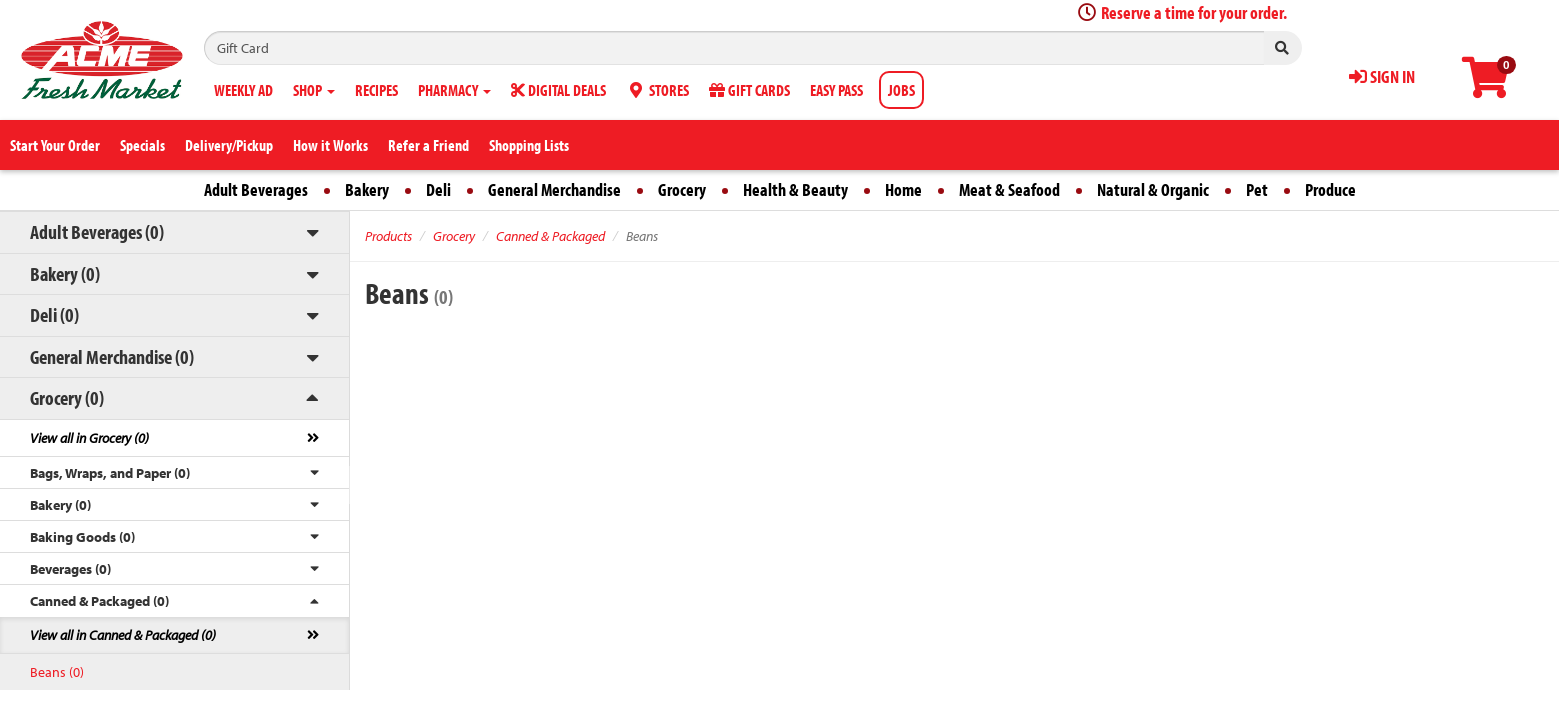 Image resolution: width=1559 pixels, height=720 pixels. Describe the element at coordinates (1330, 189) in the screenshot. I see `Produce` at that location.